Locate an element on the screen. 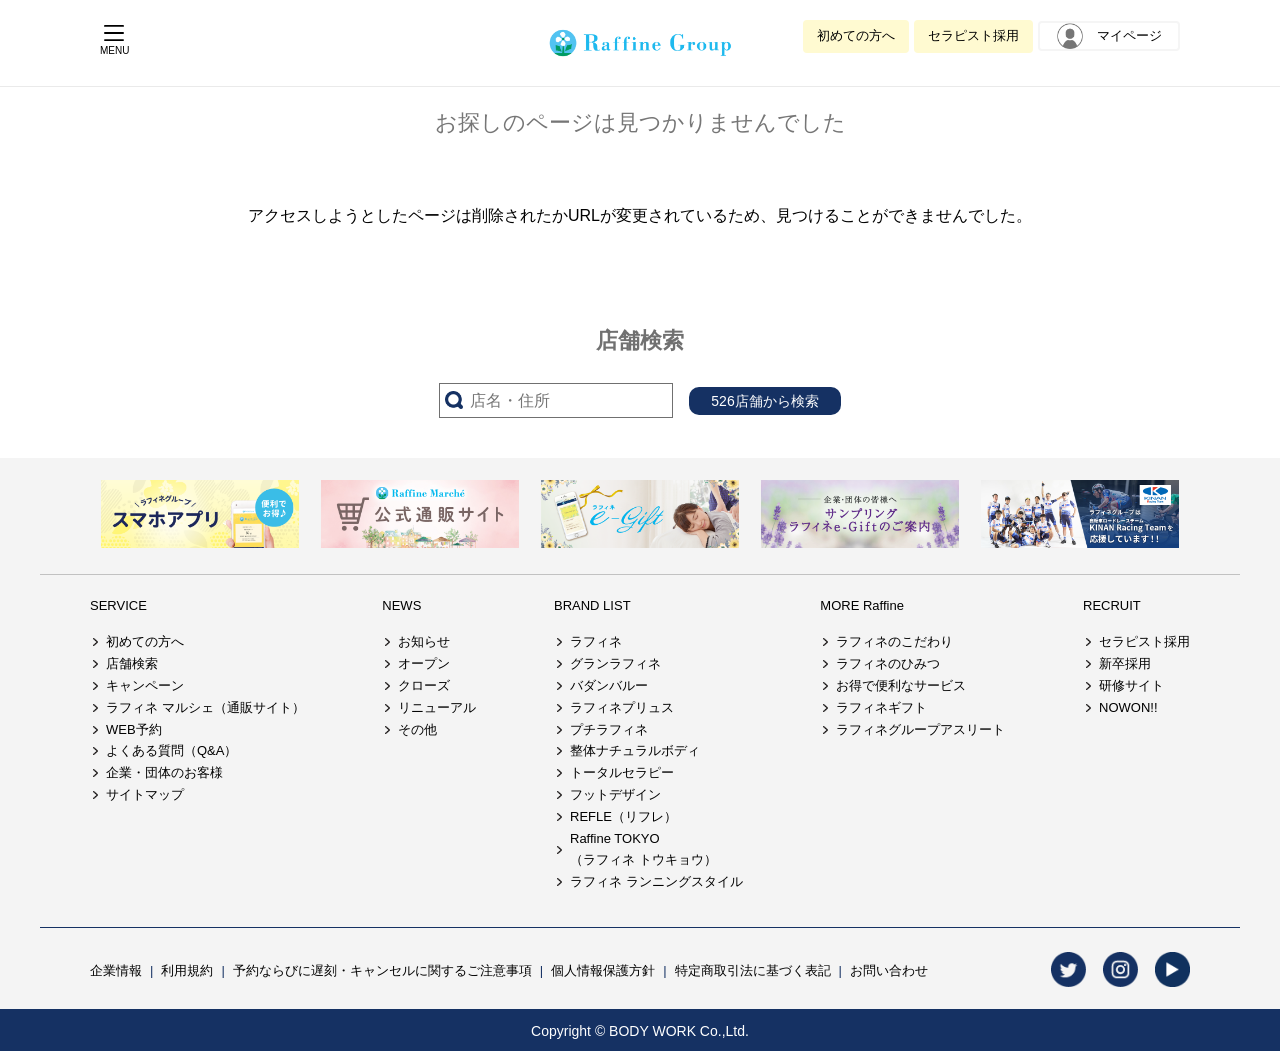 The height and width of the screenshot is (1051, 1280). 予約ならびに遅刻・キャンセルに関するご注意事項 is located at coordinates (382, 970).